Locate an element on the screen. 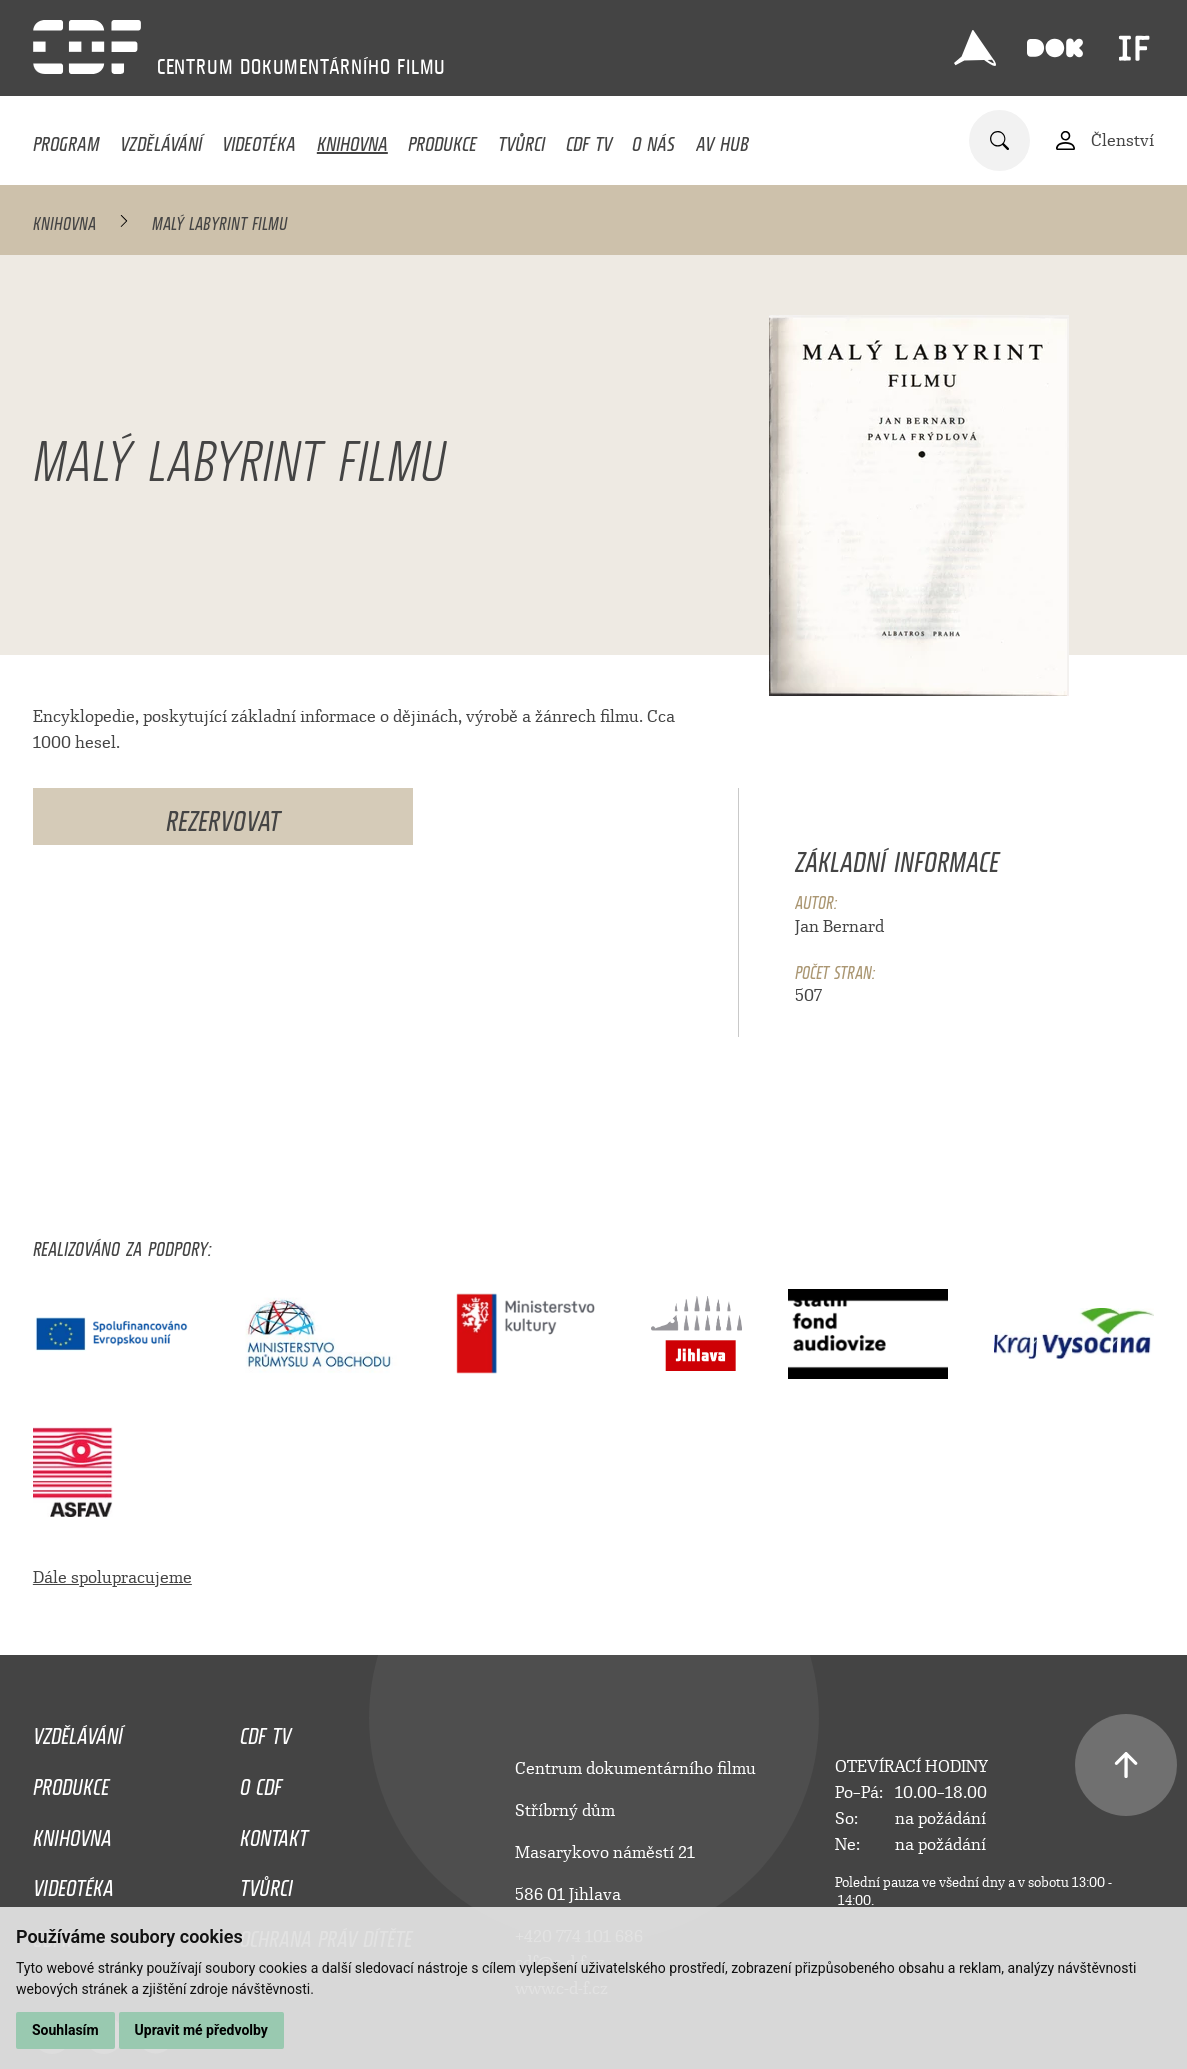  CDF TV is located at coordinates (589, 139).